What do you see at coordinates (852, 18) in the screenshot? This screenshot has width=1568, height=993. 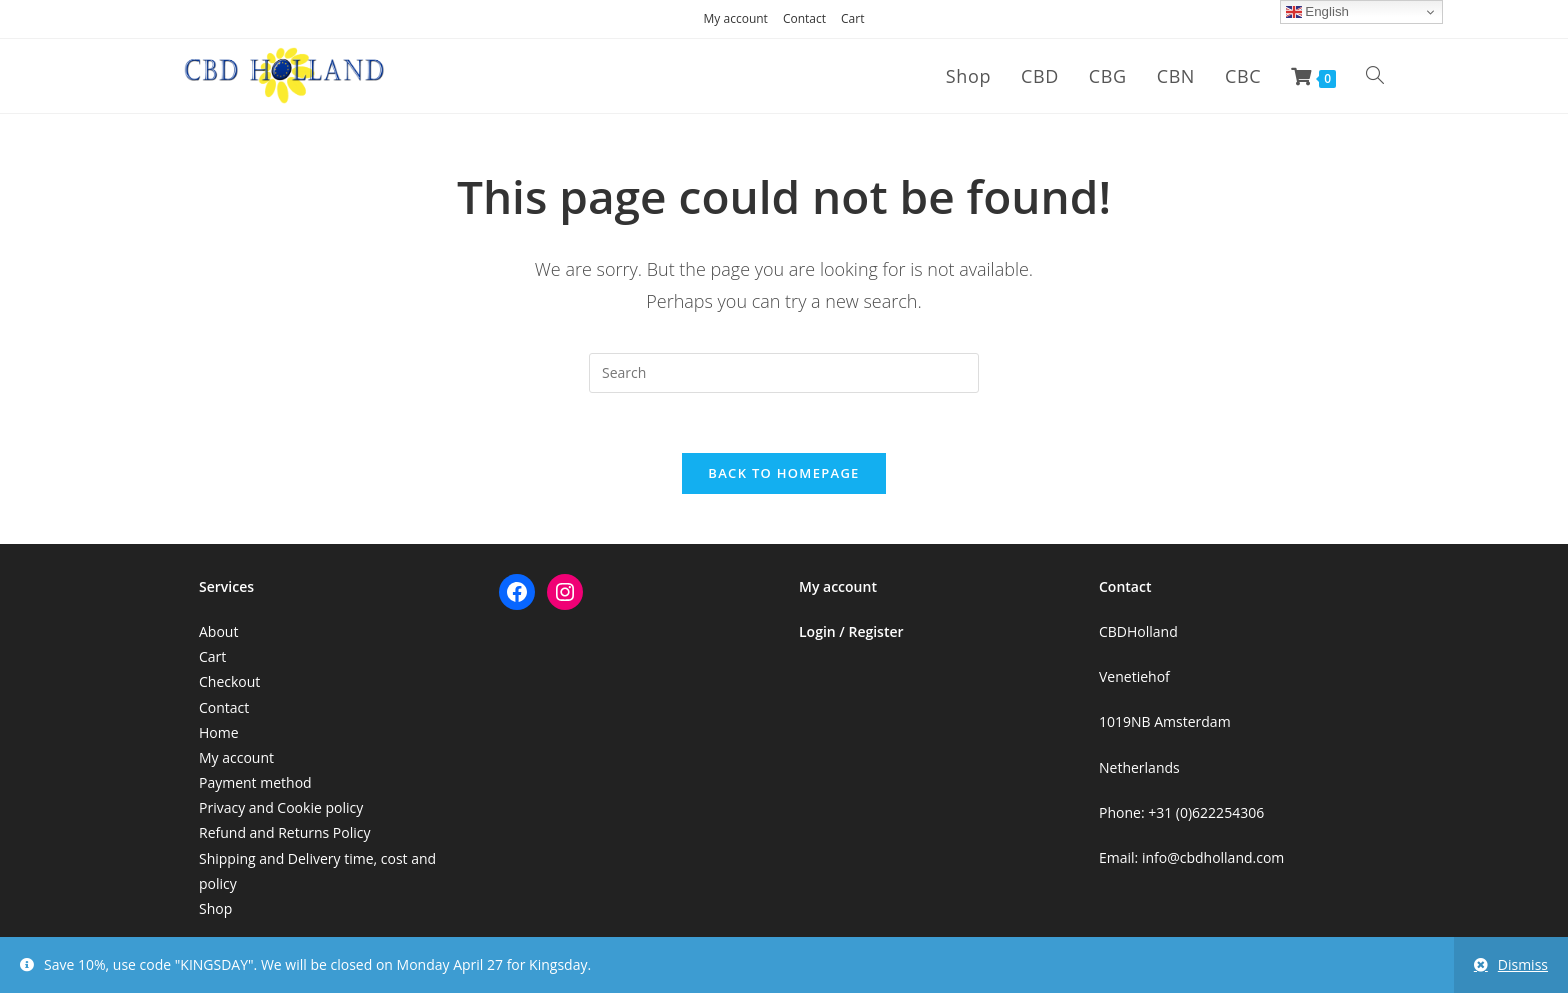 I see `Cart` at bounding box center [852, 18].